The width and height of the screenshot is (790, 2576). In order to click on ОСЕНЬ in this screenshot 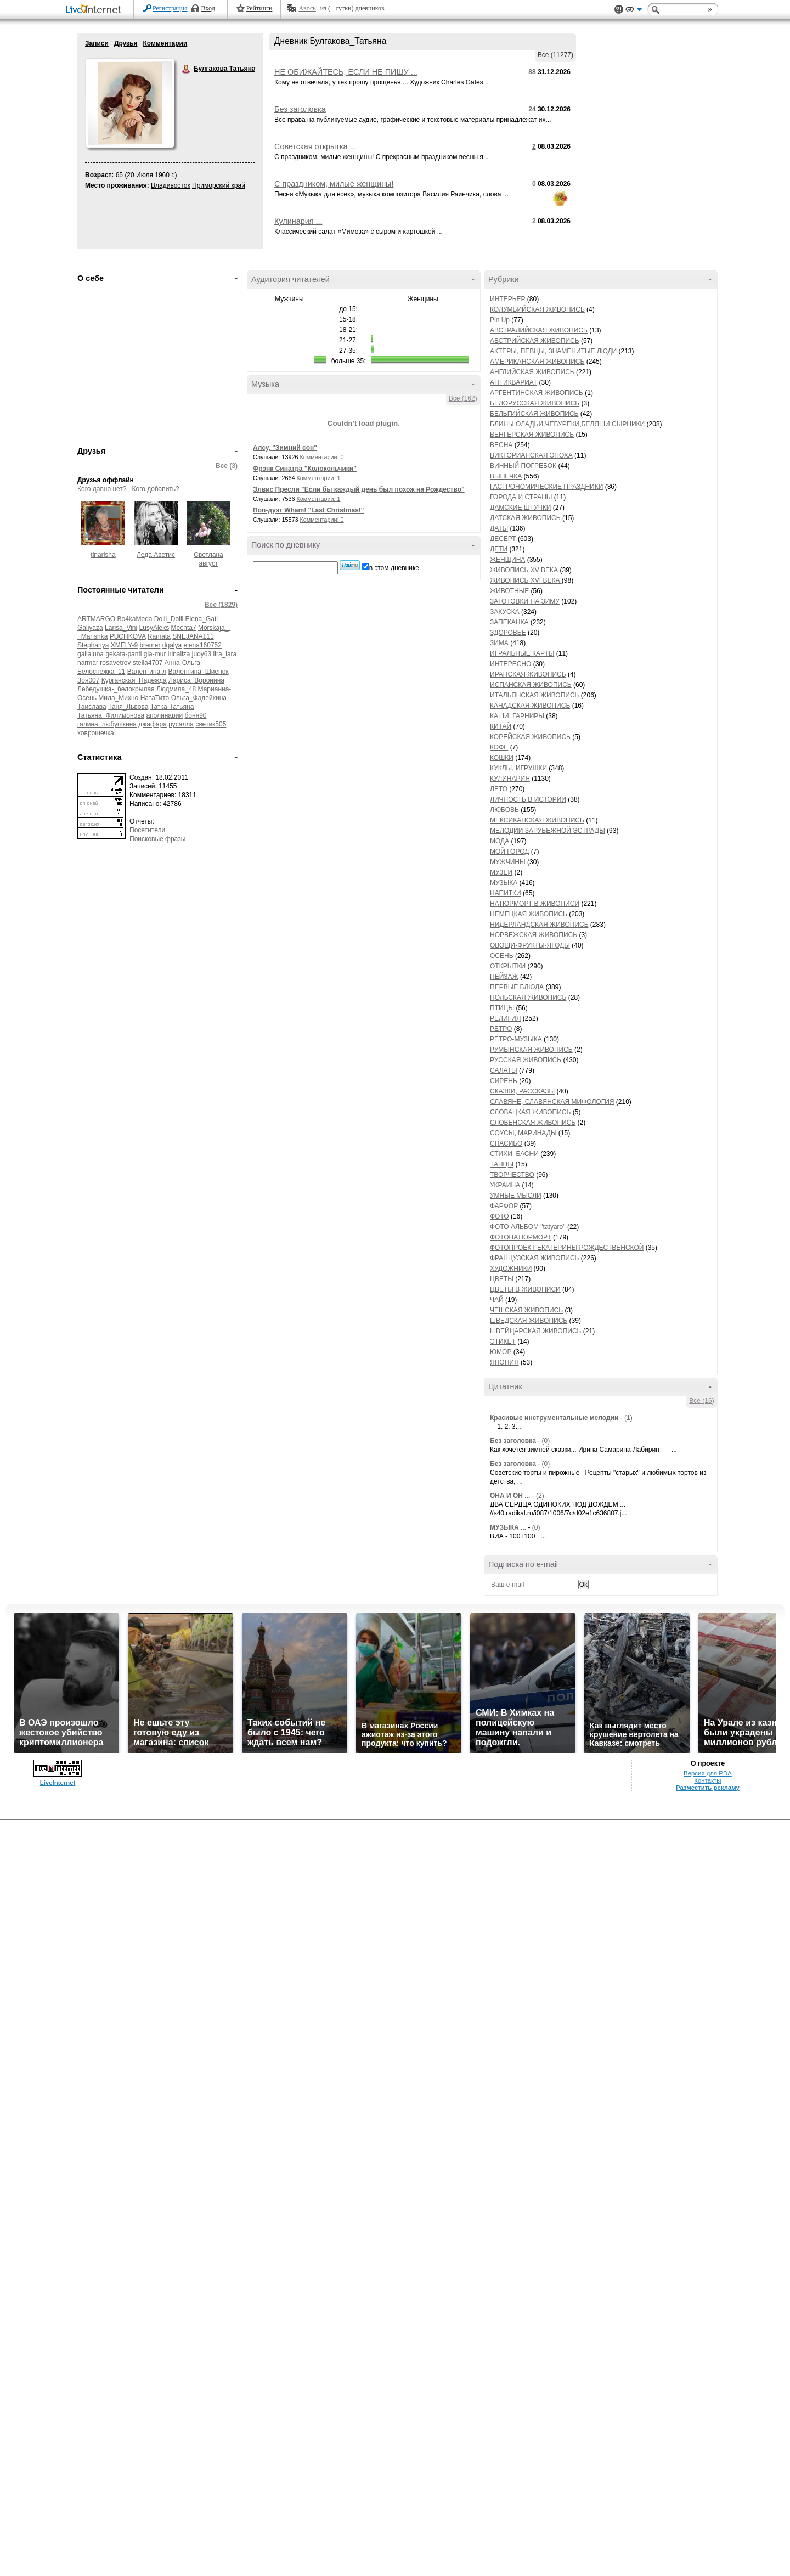, I will do `click(502, 956)`.